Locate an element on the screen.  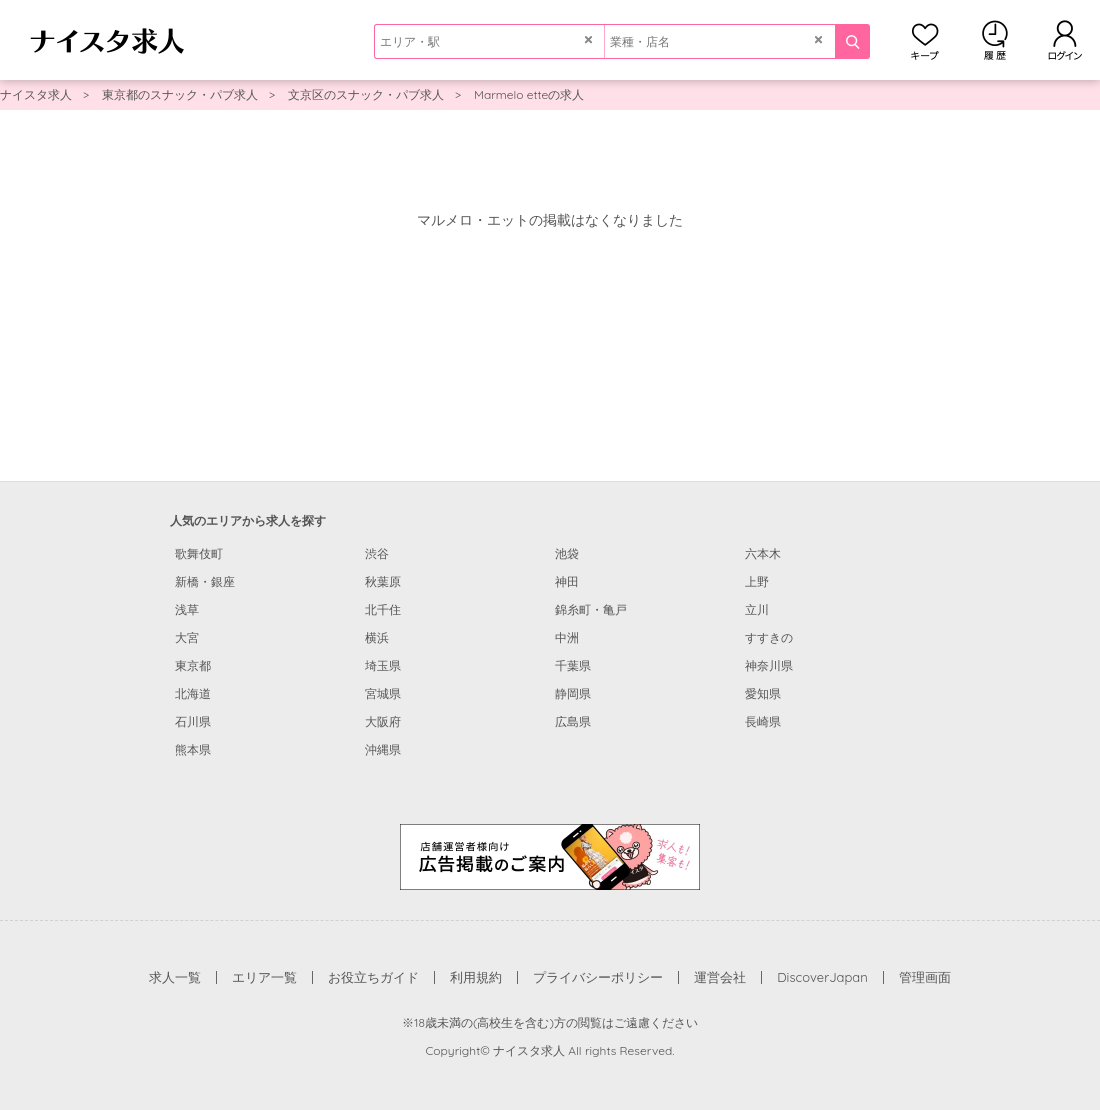
立川 is located at coordinates (757, 609).